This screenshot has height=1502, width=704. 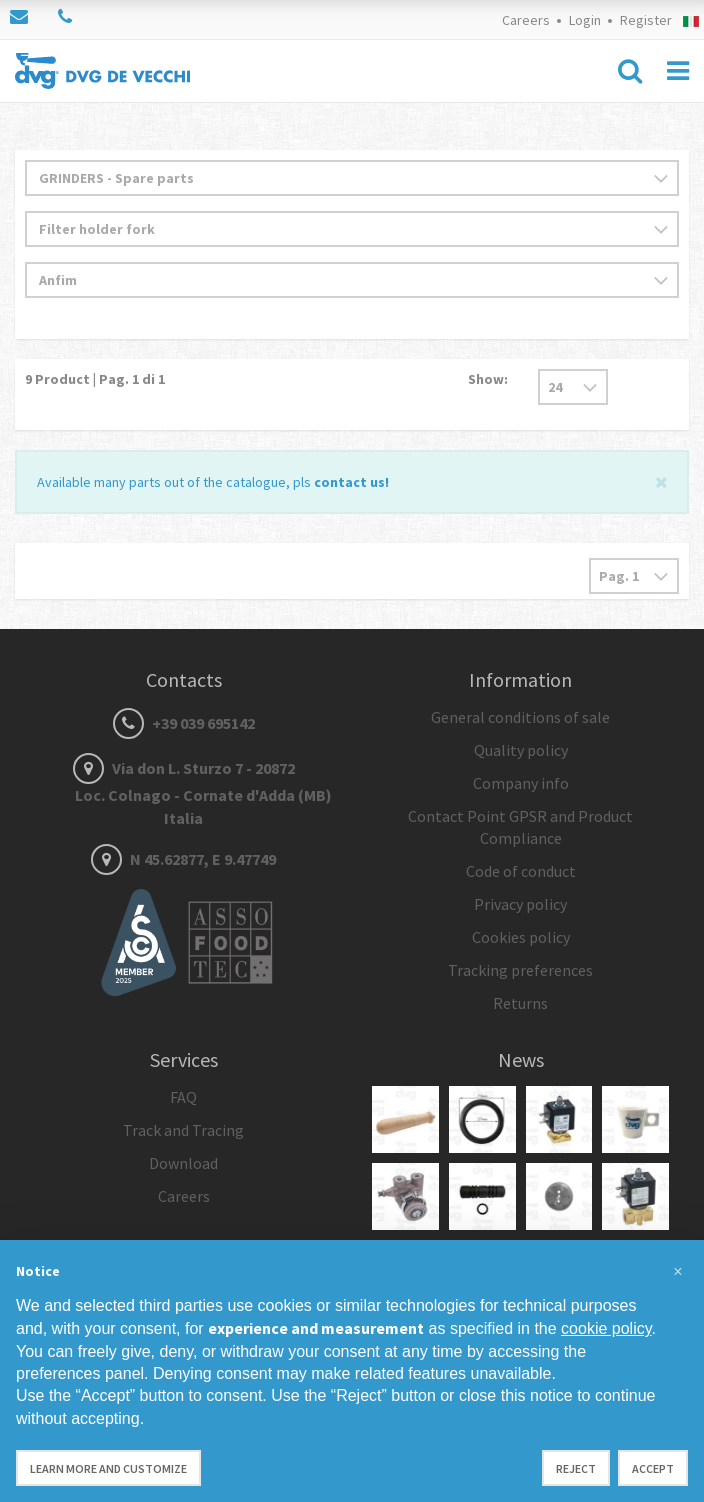 I want to click on N 45.62877, E 9.47749, so click(x=183, y=859).